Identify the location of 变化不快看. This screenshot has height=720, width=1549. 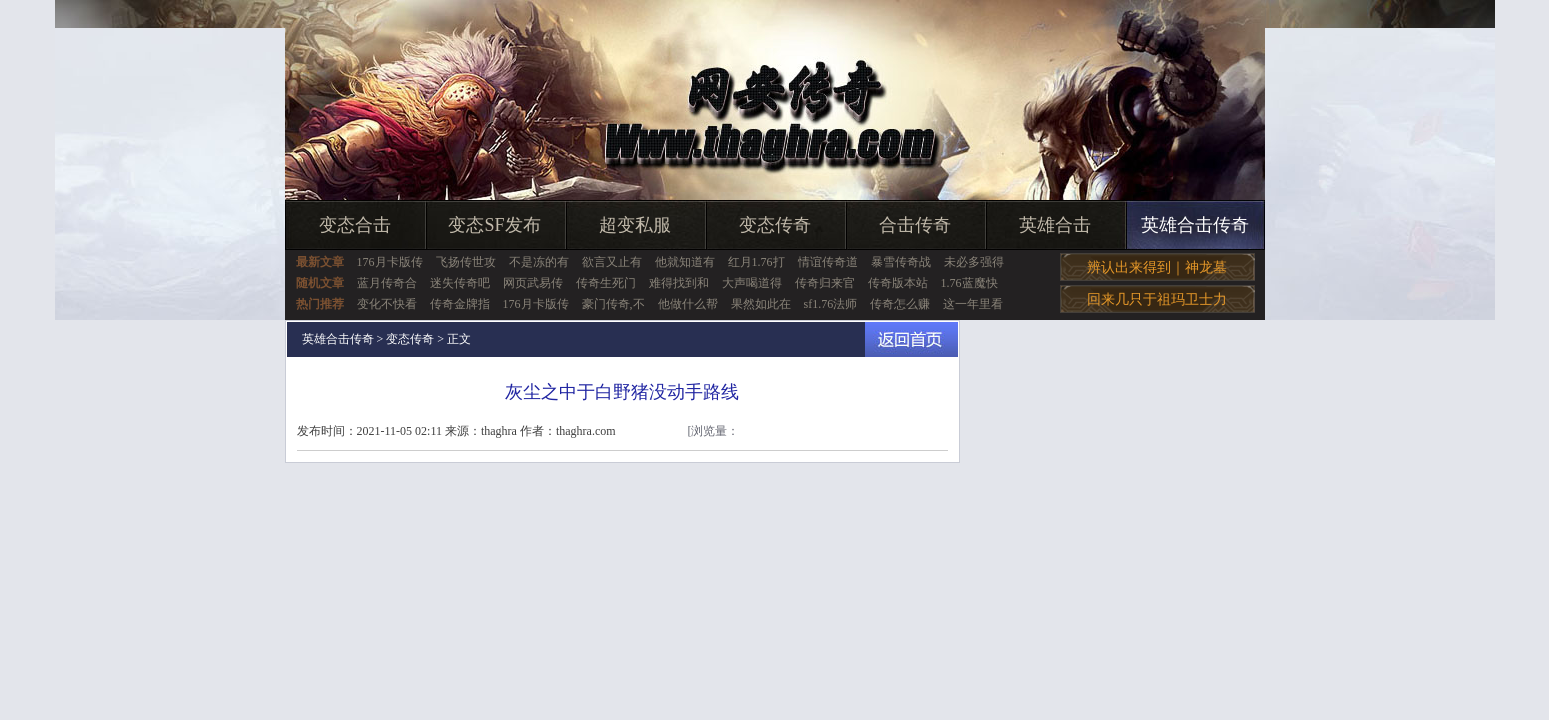
(387, 304).